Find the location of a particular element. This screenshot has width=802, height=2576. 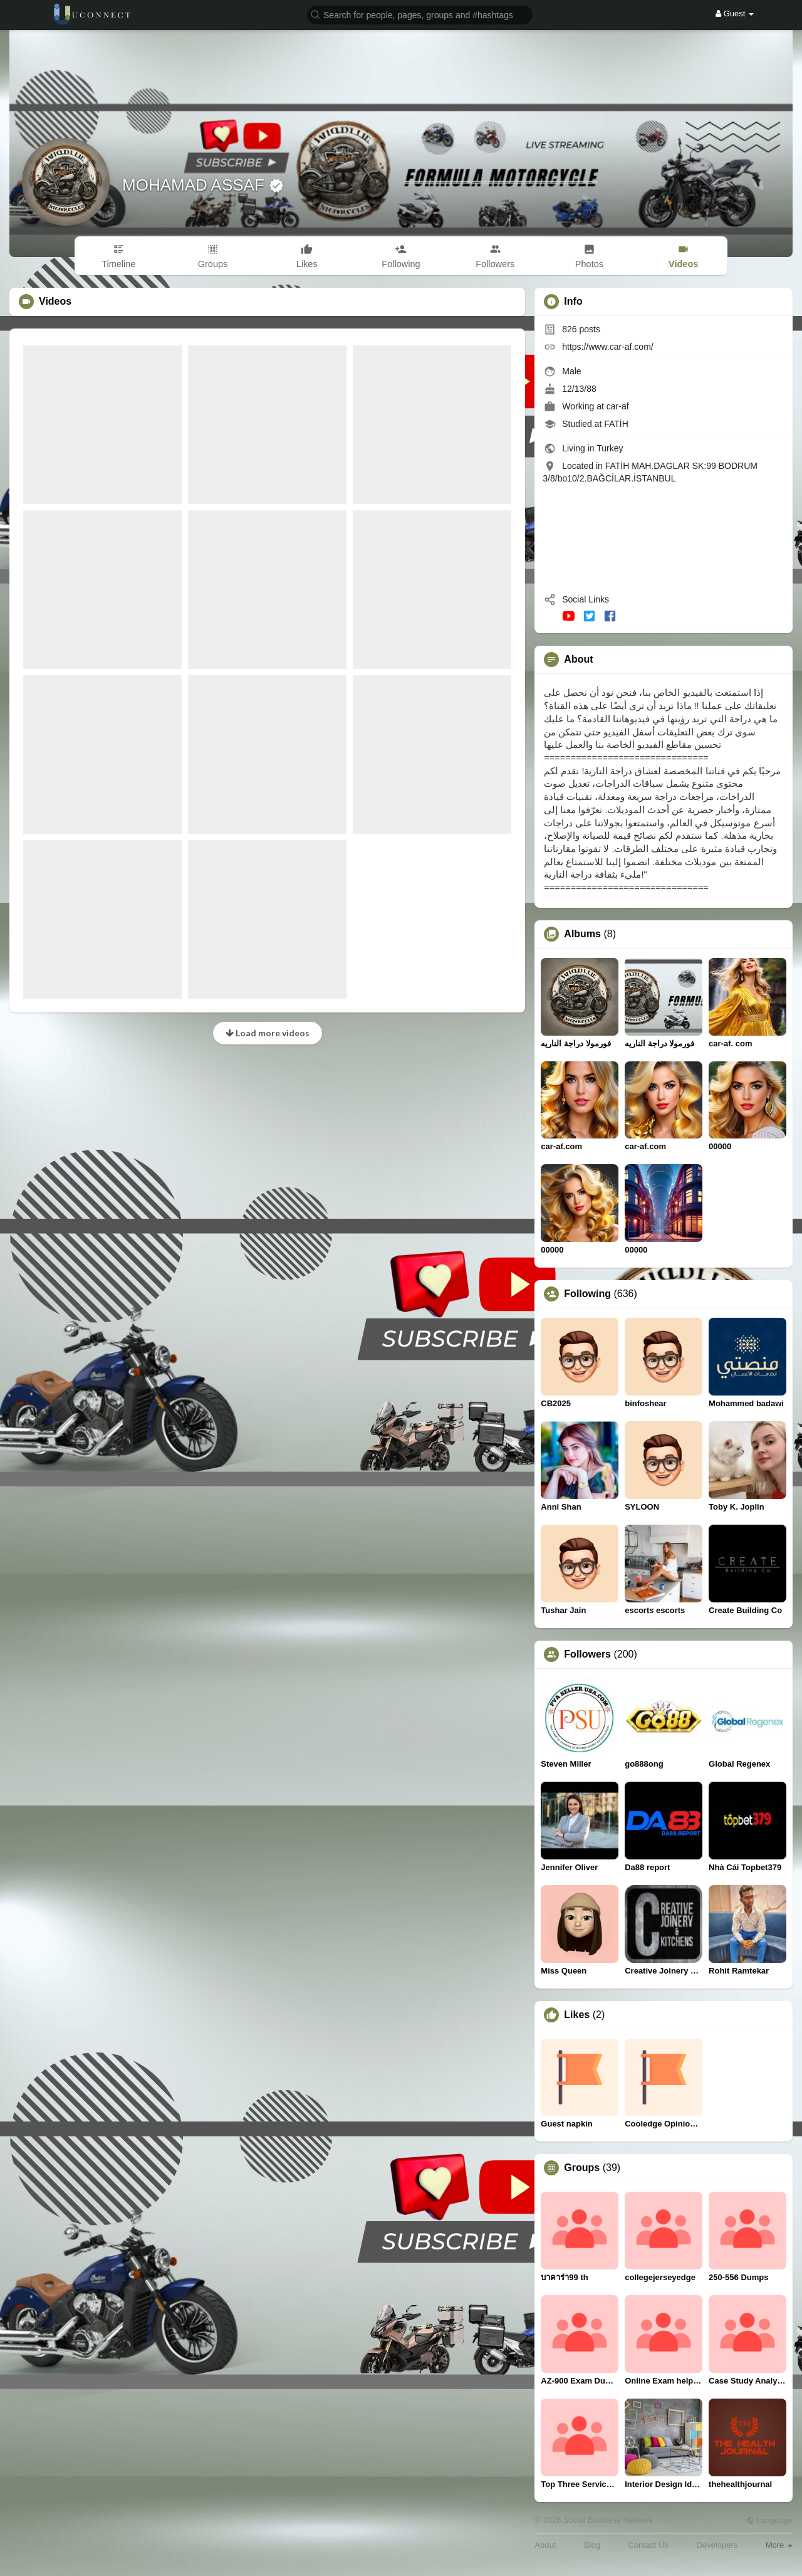

Blog is located at coordinates (592, 2545).